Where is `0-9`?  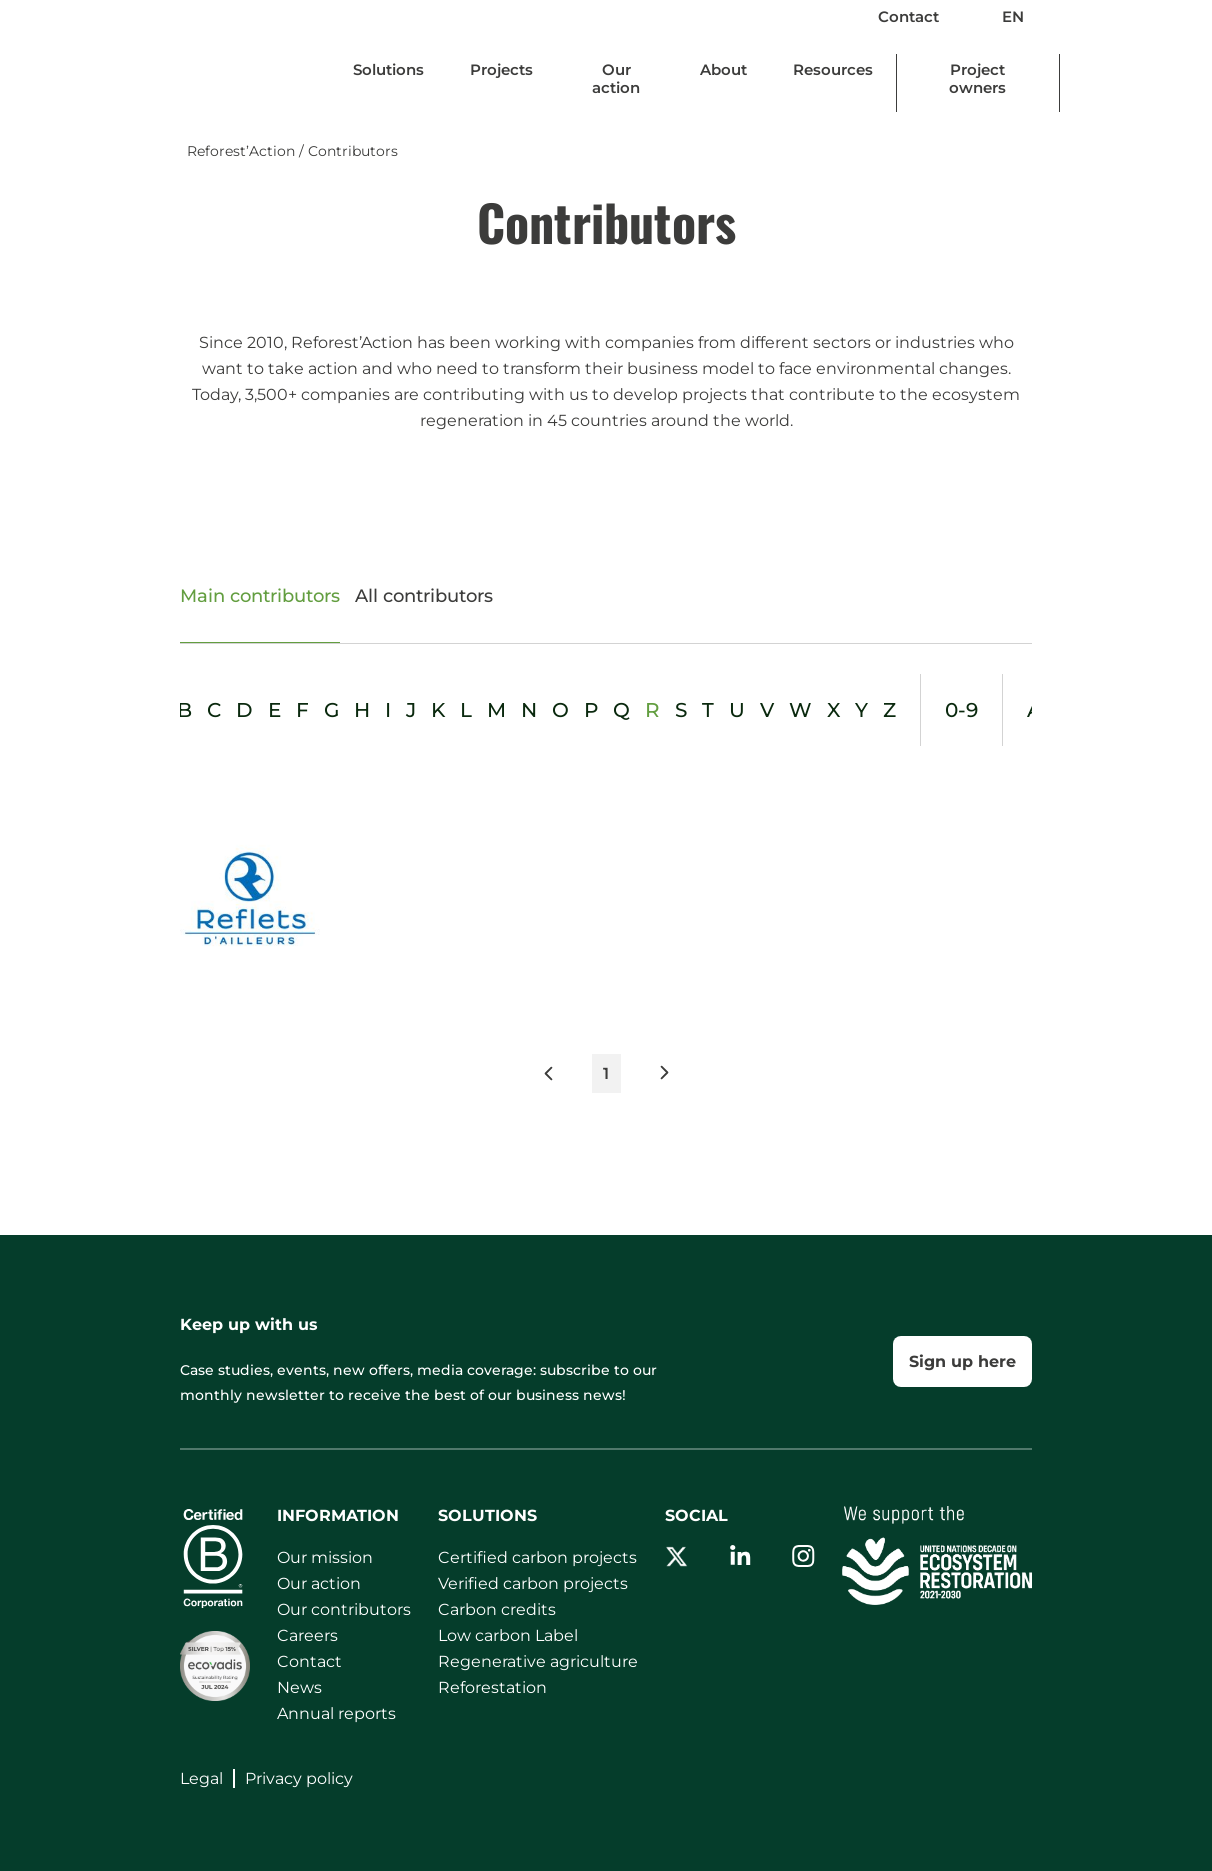
0-9 is located at coordinates (961, 710).